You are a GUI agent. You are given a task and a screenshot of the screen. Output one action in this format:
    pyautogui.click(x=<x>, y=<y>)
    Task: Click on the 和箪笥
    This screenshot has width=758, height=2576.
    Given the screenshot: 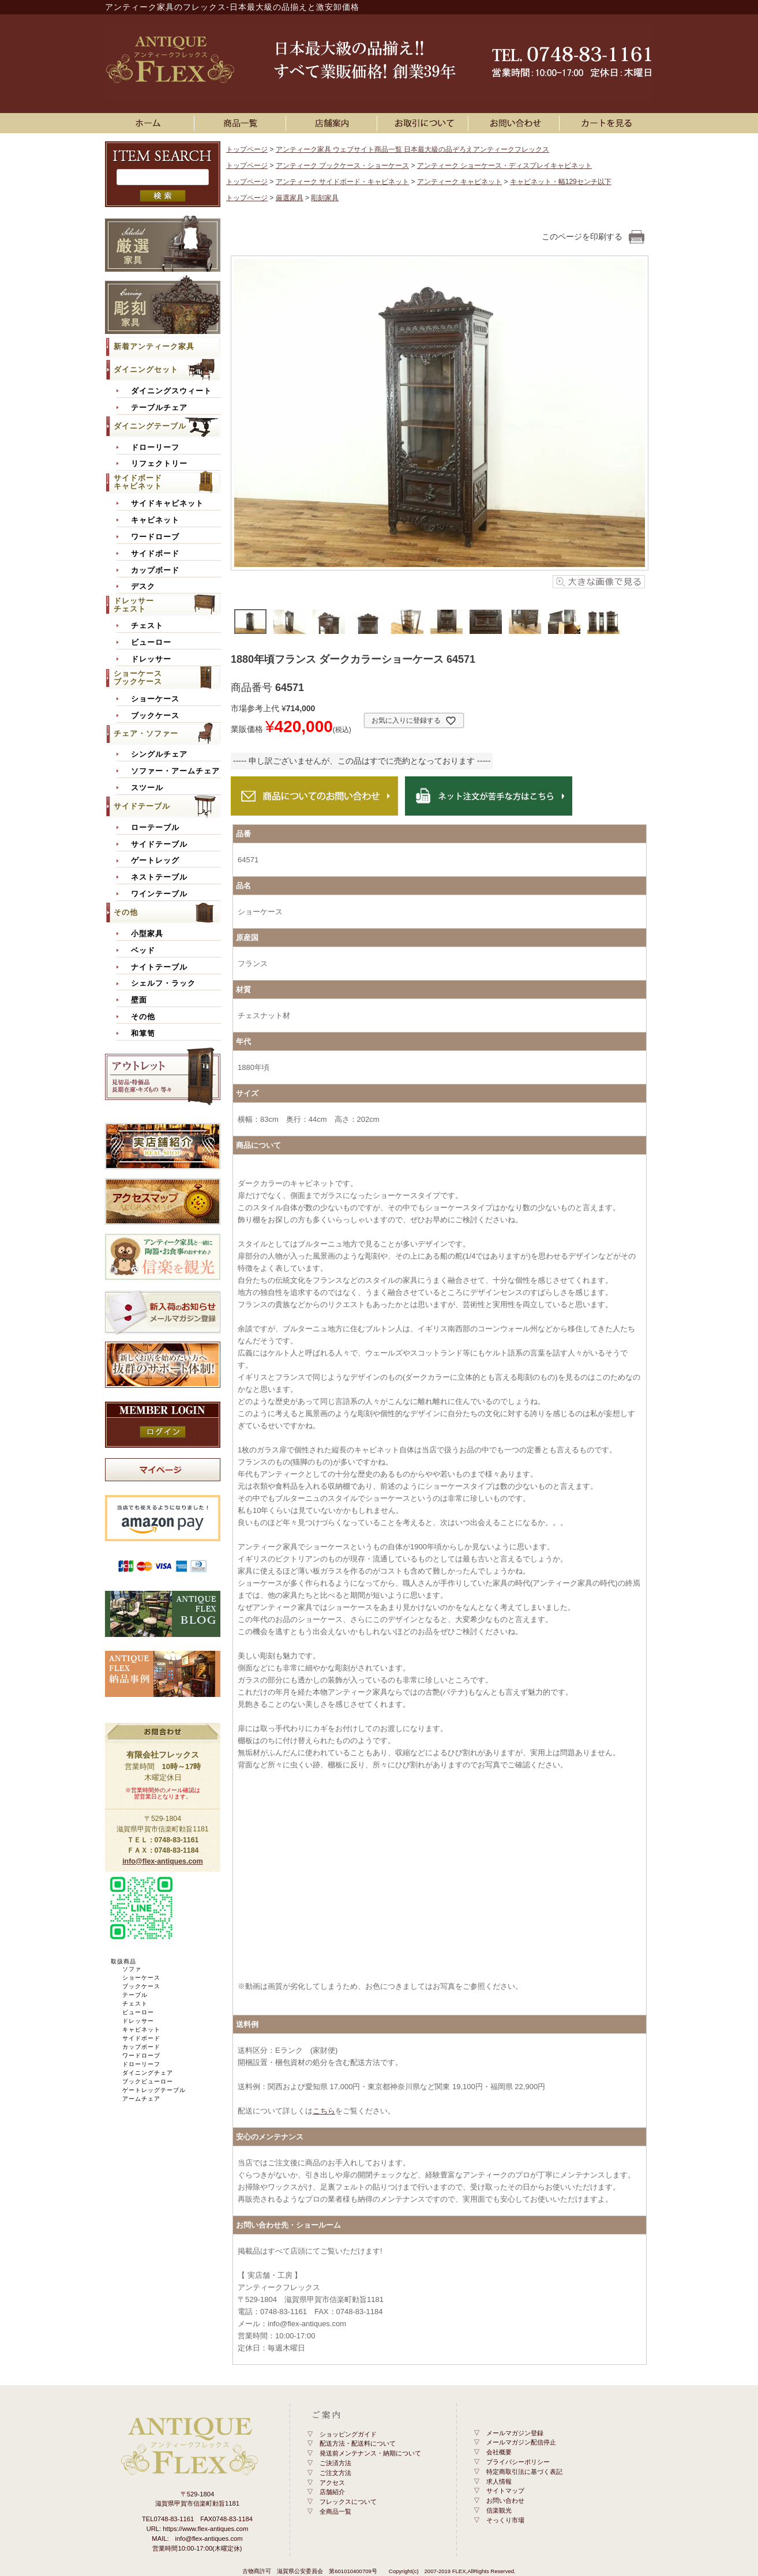 What is the action you would take?
    pyautogui.click(x=143, y=1033)
    